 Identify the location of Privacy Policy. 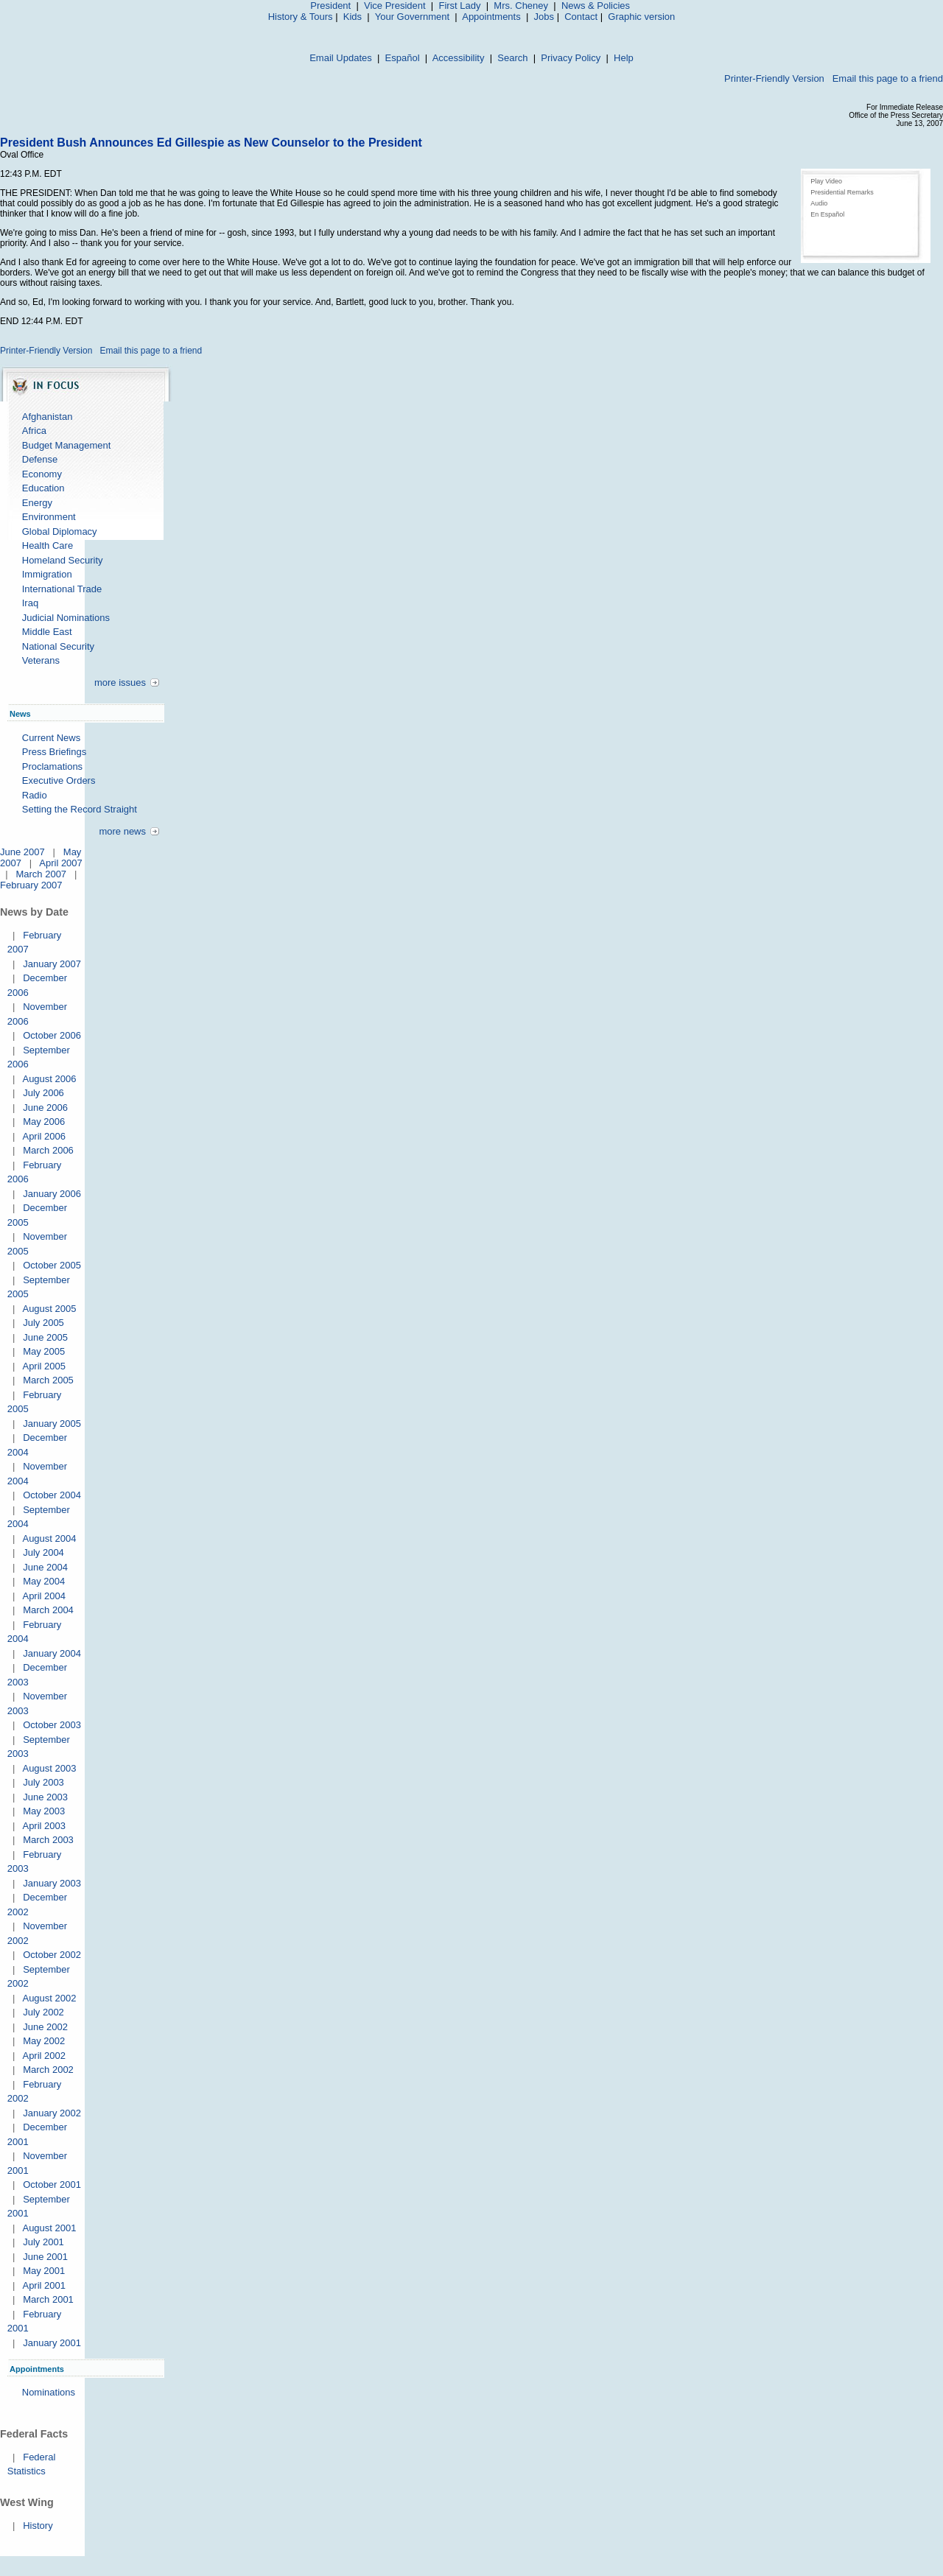
(570, 57).